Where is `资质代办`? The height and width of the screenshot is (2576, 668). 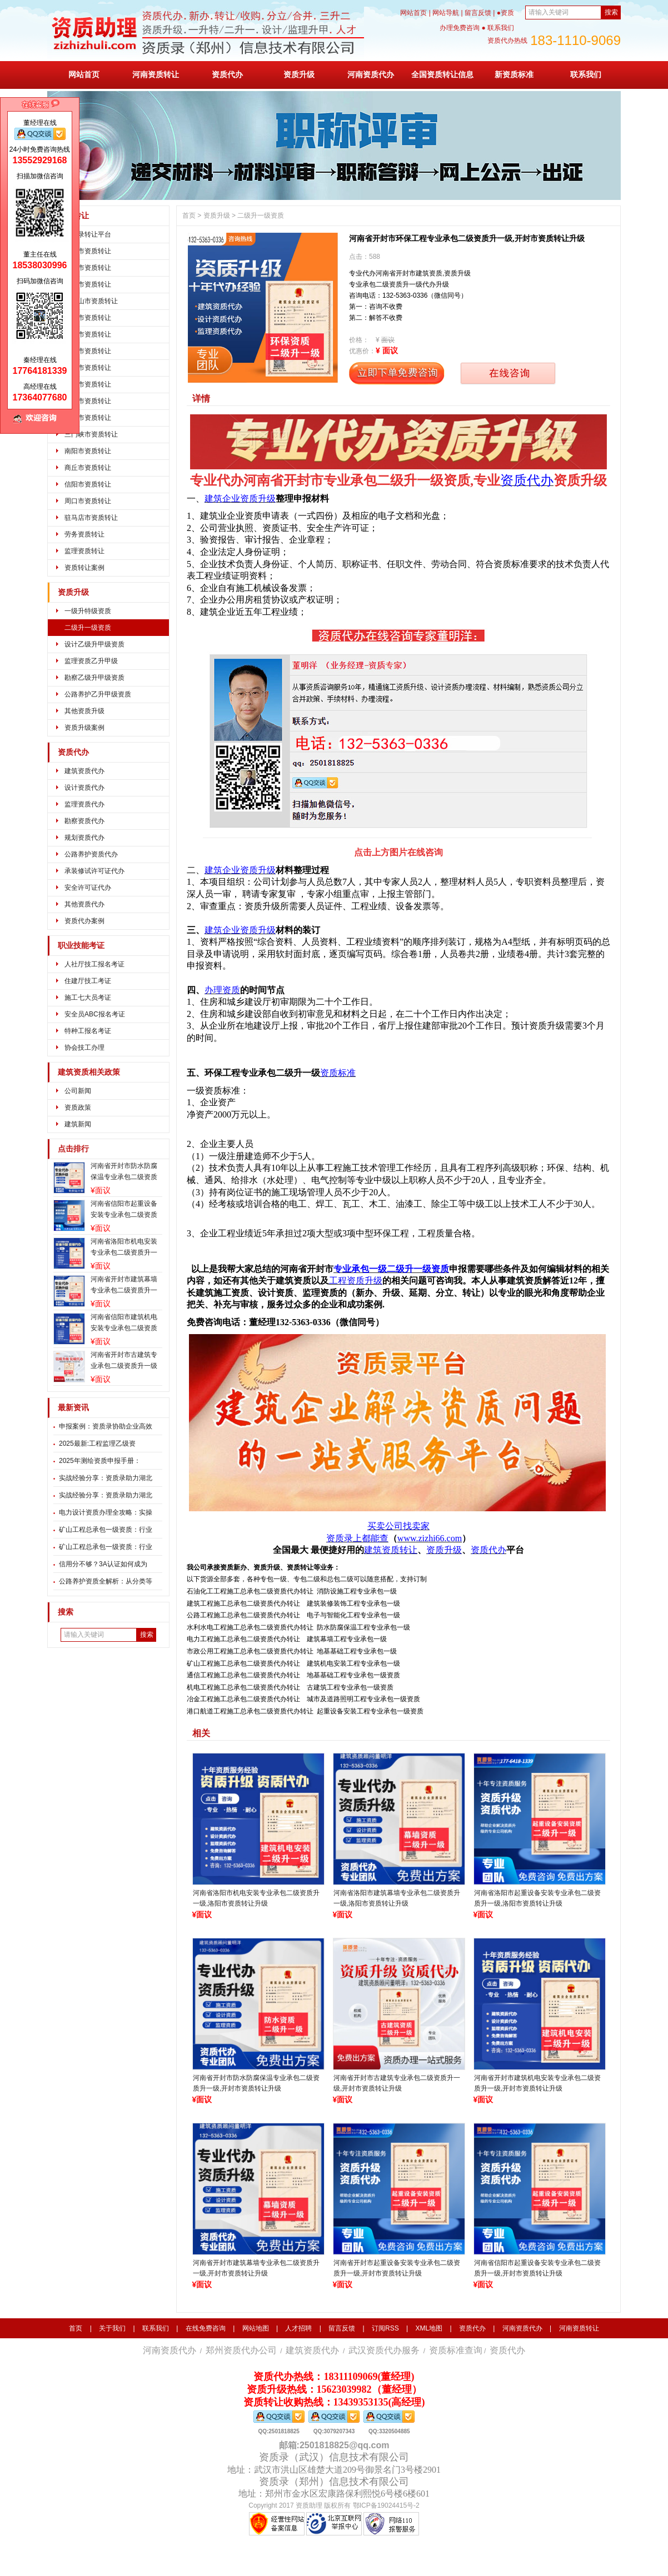 资质代办 is located at coordinates (227, 74).